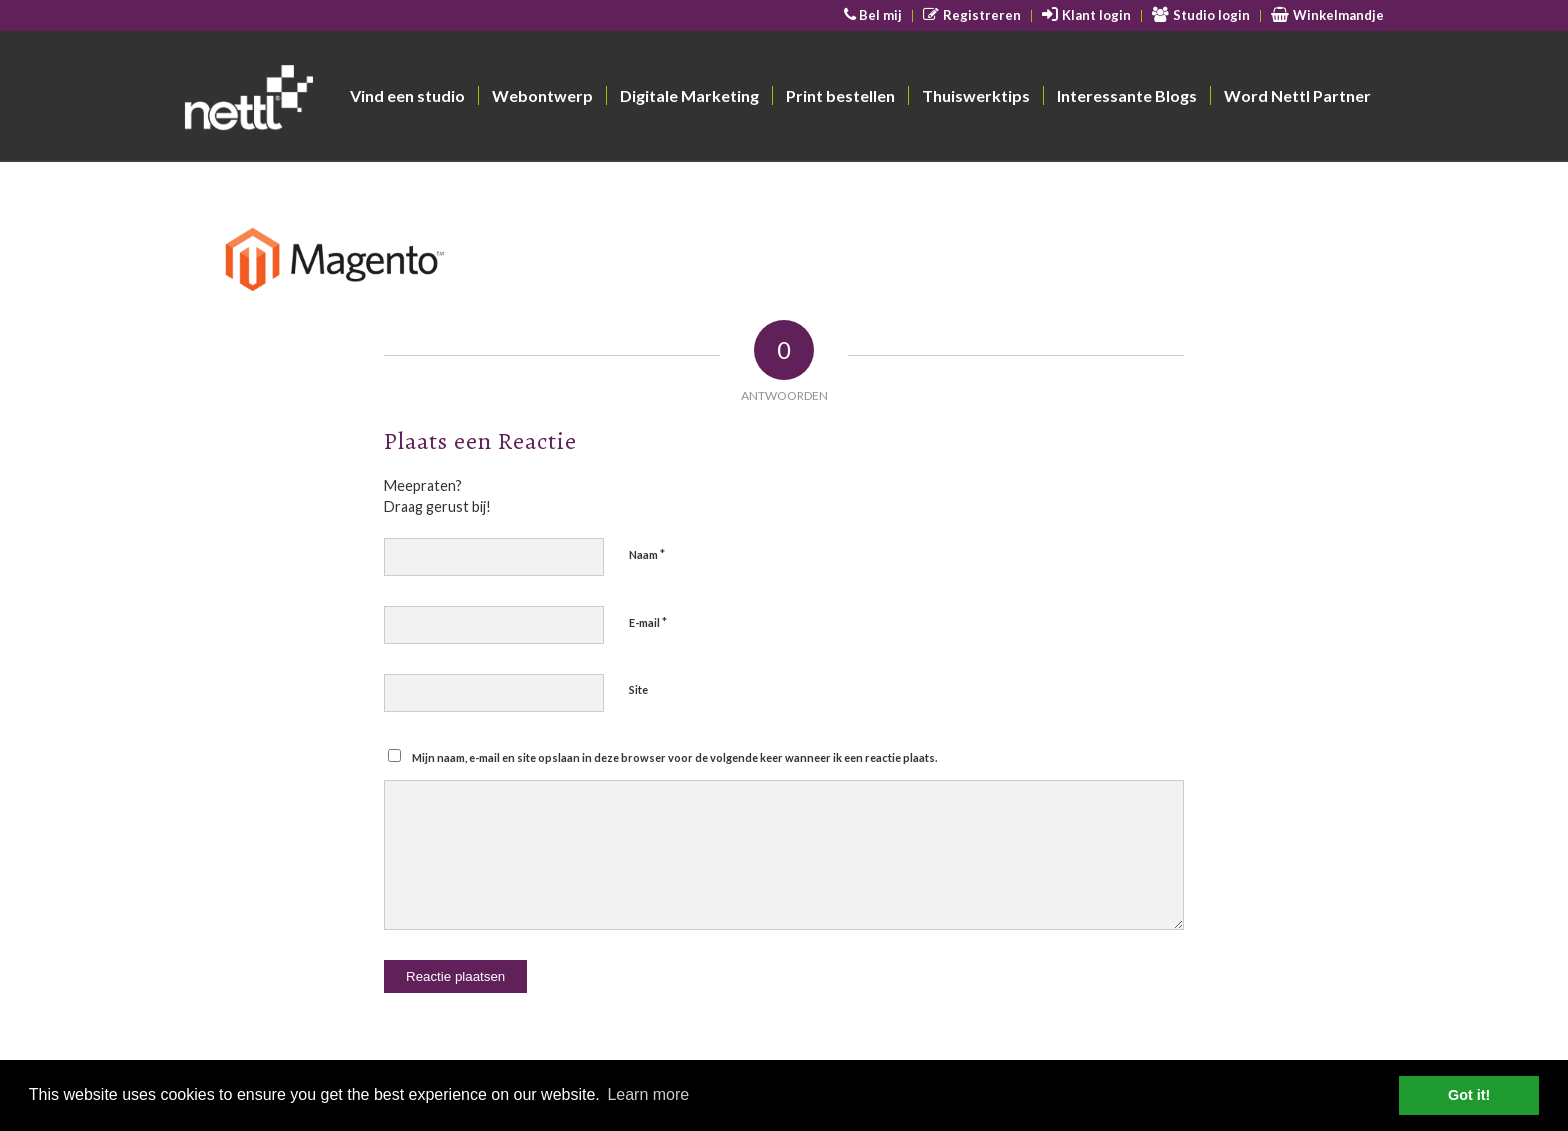 This screenshot has width=1568, height=1131. What do you see at coordinates (648, 1094) in the screenshot?
I see `Learn more [button]` at bounding box center [648, 1094].